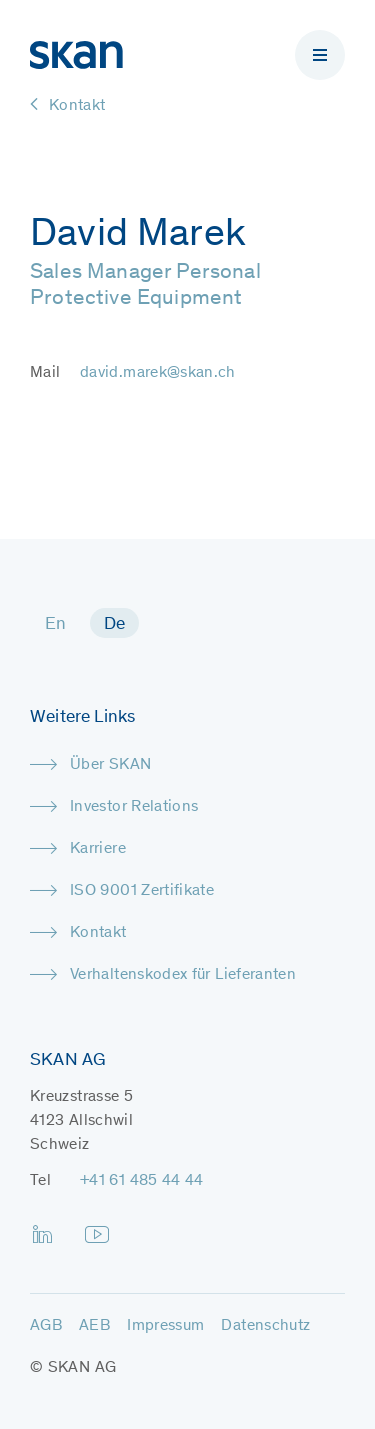 The image size is (375, 1429). Describe the element at coordinates (98, 933) in the screenshot. I see `Kontakt` at that location.